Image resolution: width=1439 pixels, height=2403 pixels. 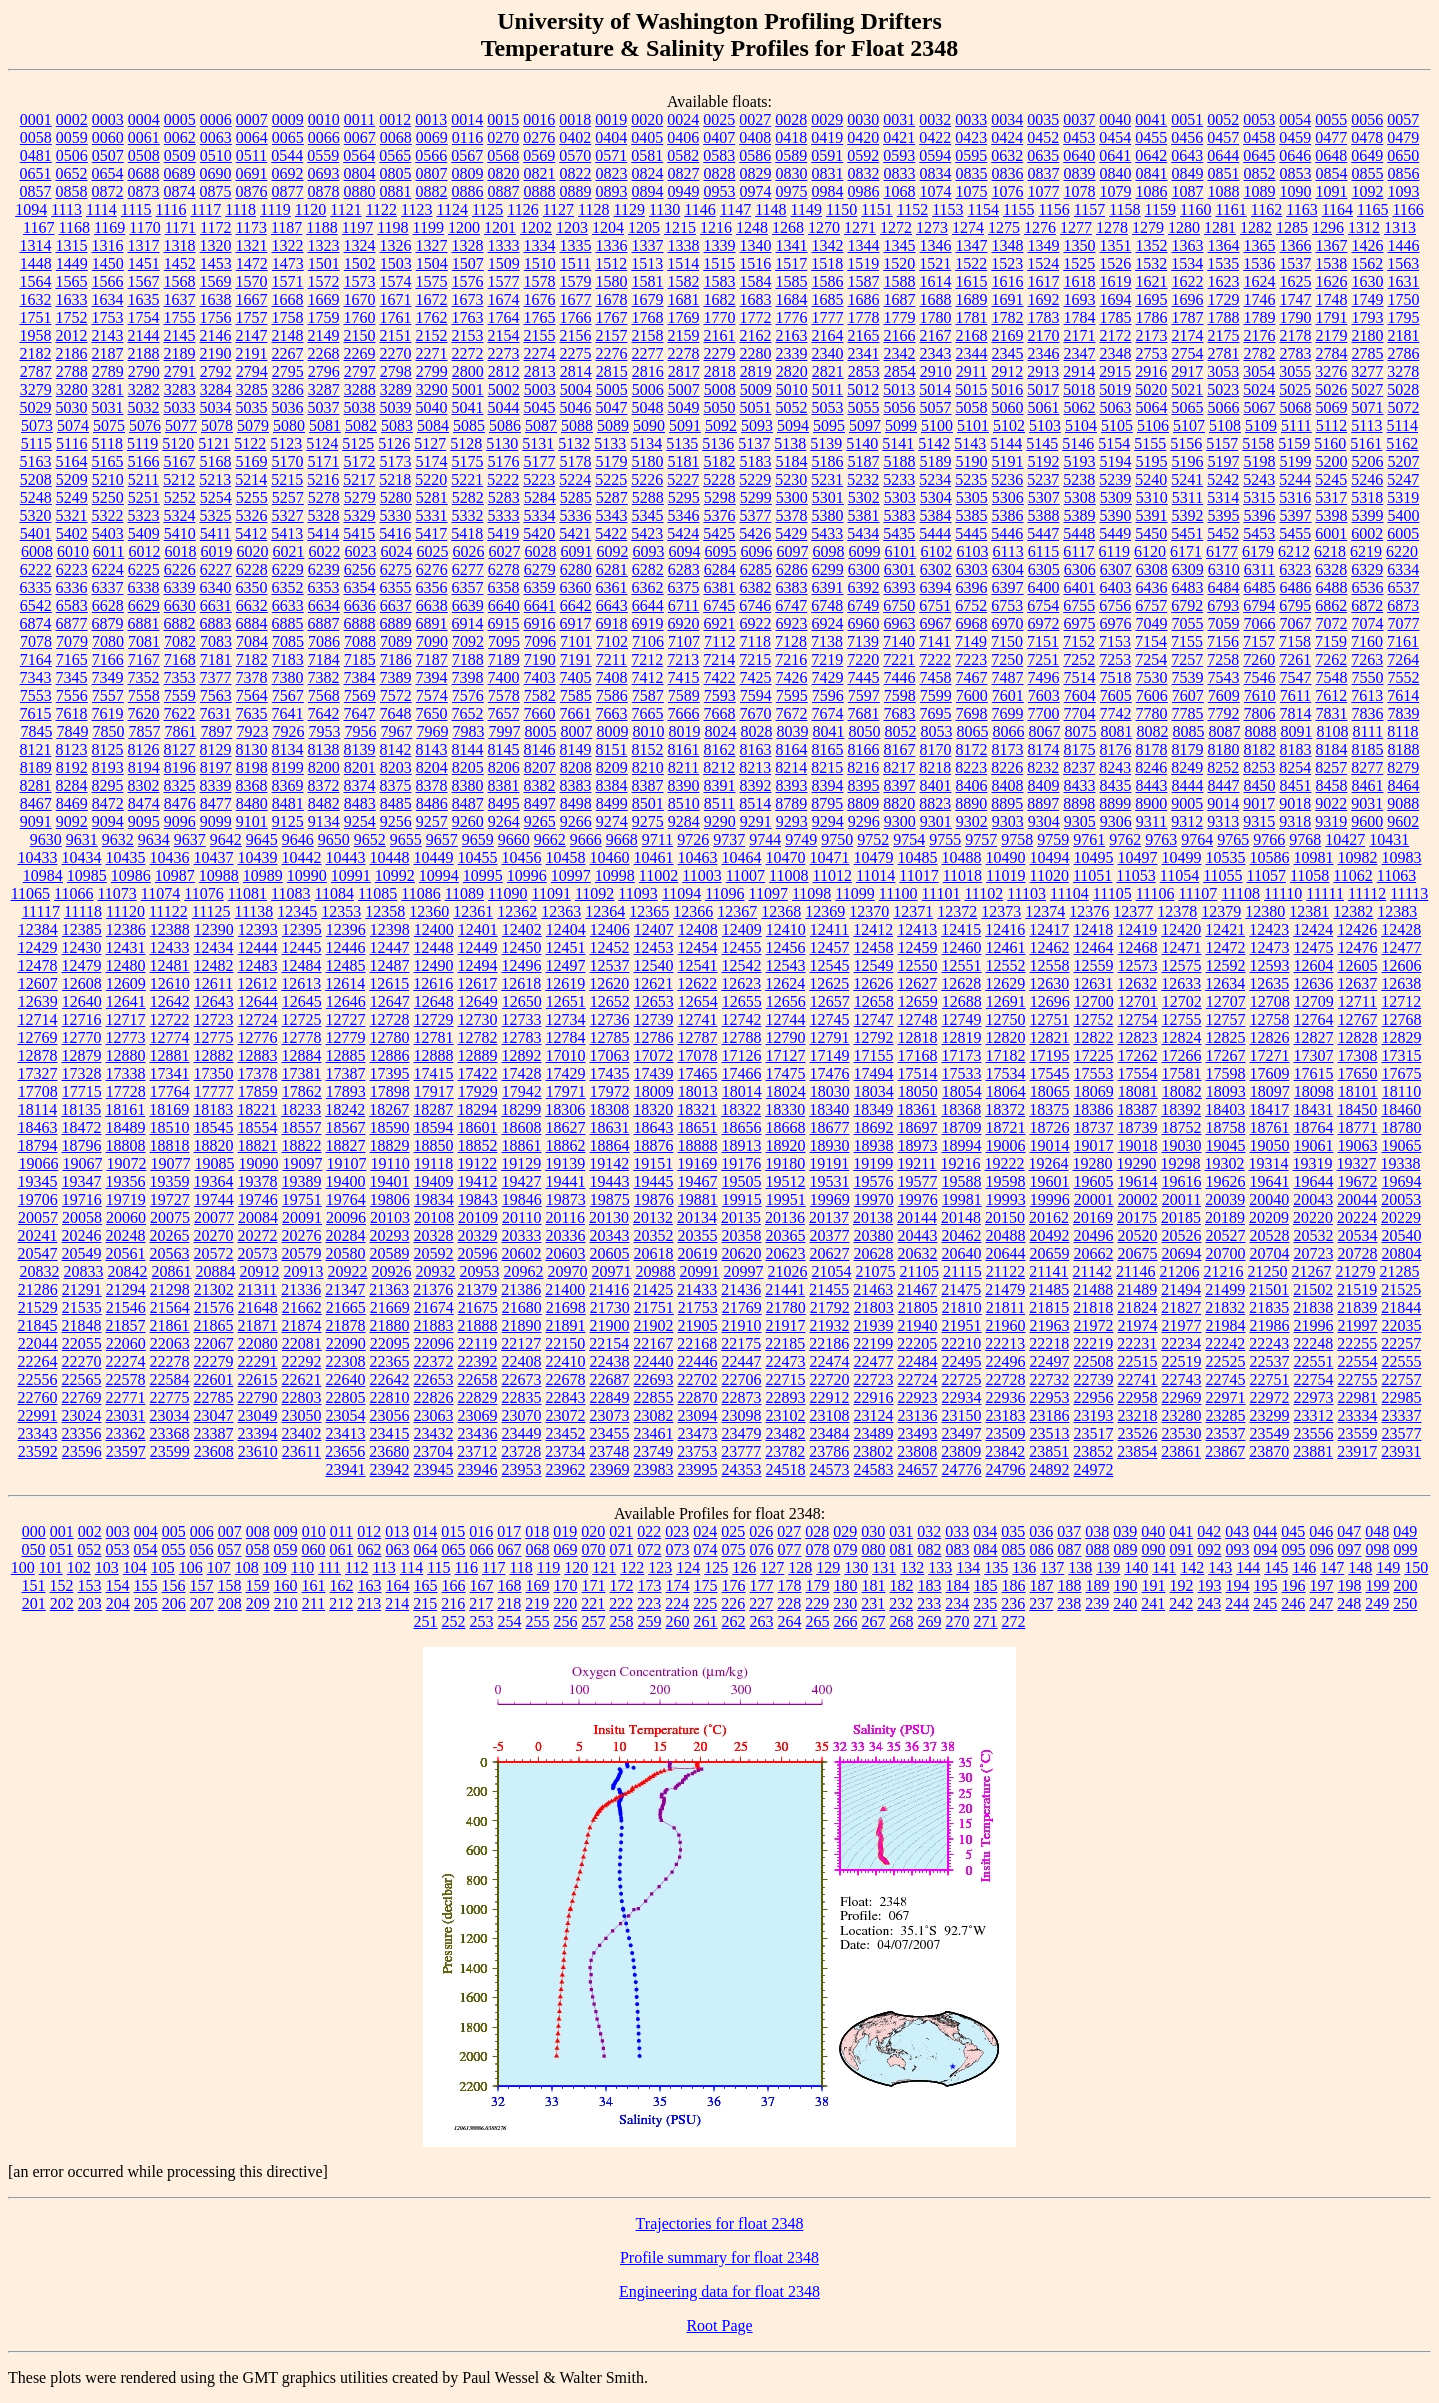 I want to click on 5069, so click(x=1332, y=407).